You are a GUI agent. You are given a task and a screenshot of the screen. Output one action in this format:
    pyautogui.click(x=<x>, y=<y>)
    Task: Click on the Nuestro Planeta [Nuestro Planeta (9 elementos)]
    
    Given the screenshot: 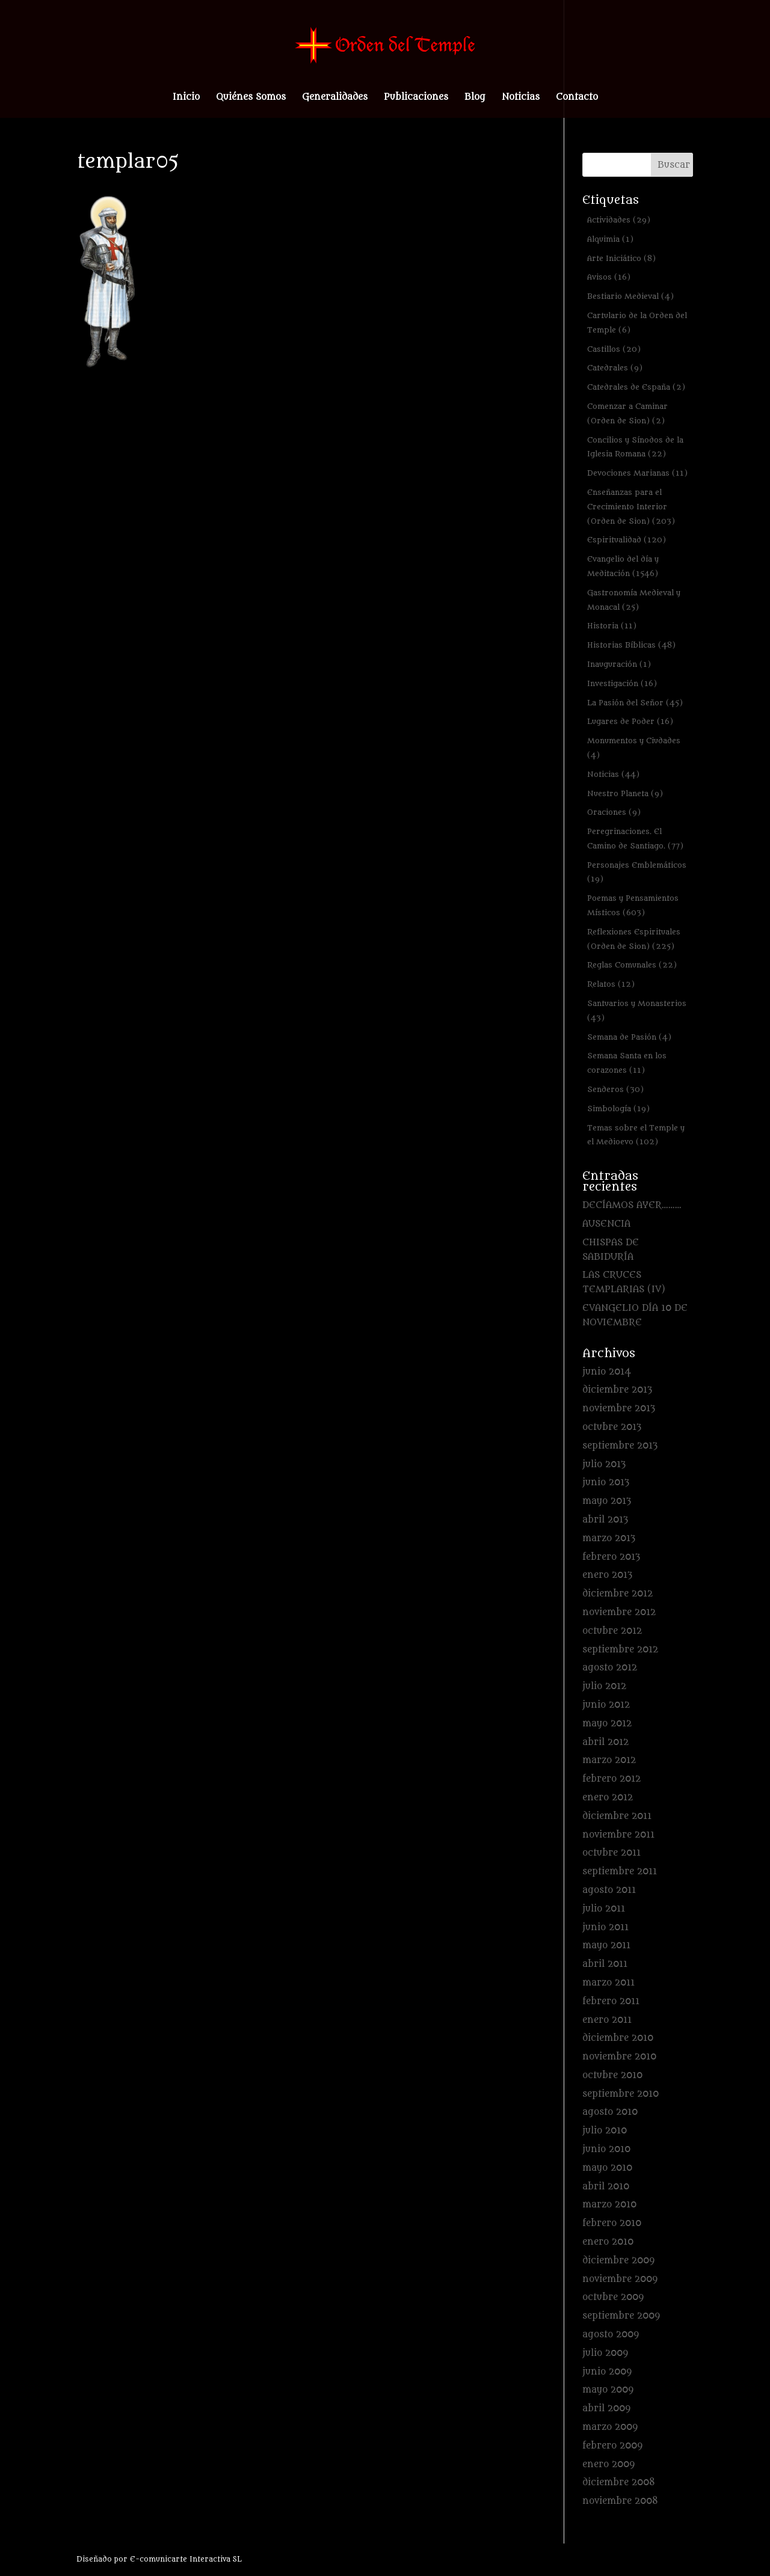 What is the action you would take?
    pyautogui.click(x=625, y=793)
    